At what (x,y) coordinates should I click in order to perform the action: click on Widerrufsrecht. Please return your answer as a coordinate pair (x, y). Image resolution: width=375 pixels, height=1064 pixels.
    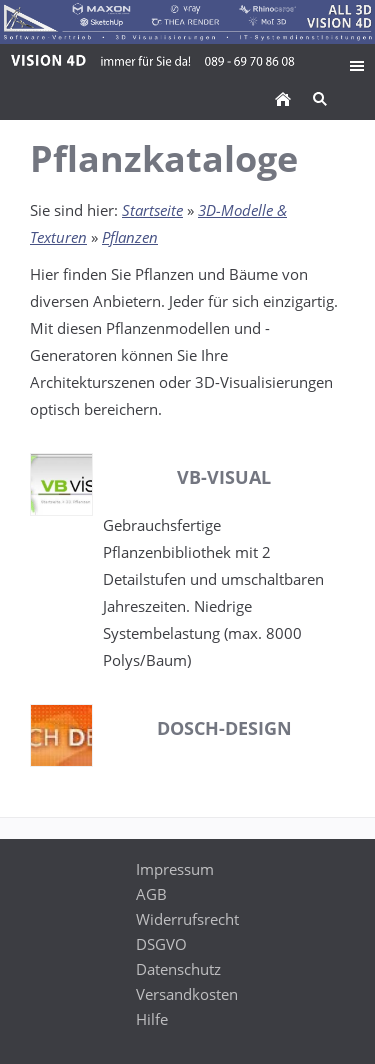
    Looking at the image, I should click on (187, 919).